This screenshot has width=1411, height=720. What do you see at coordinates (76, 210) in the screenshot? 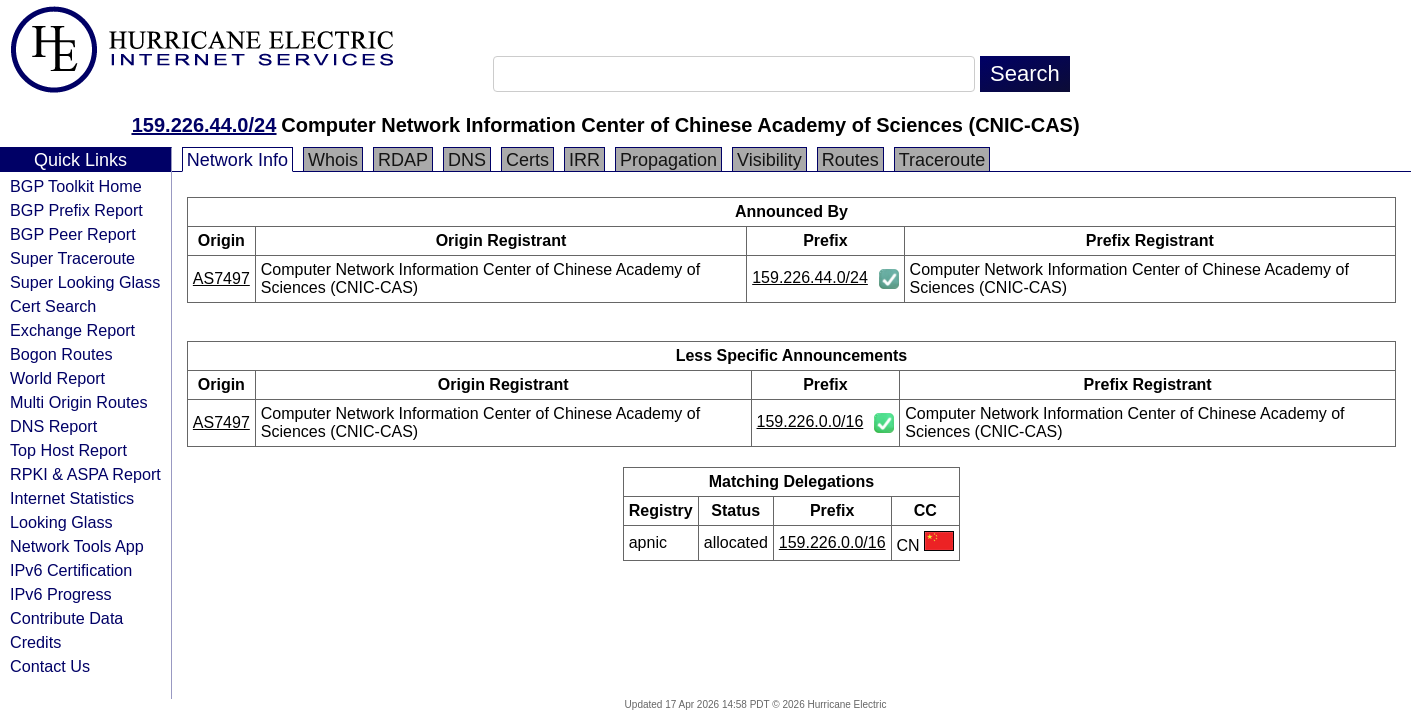
I see `BGP Prefix Report` at bounding box center [76, 210].